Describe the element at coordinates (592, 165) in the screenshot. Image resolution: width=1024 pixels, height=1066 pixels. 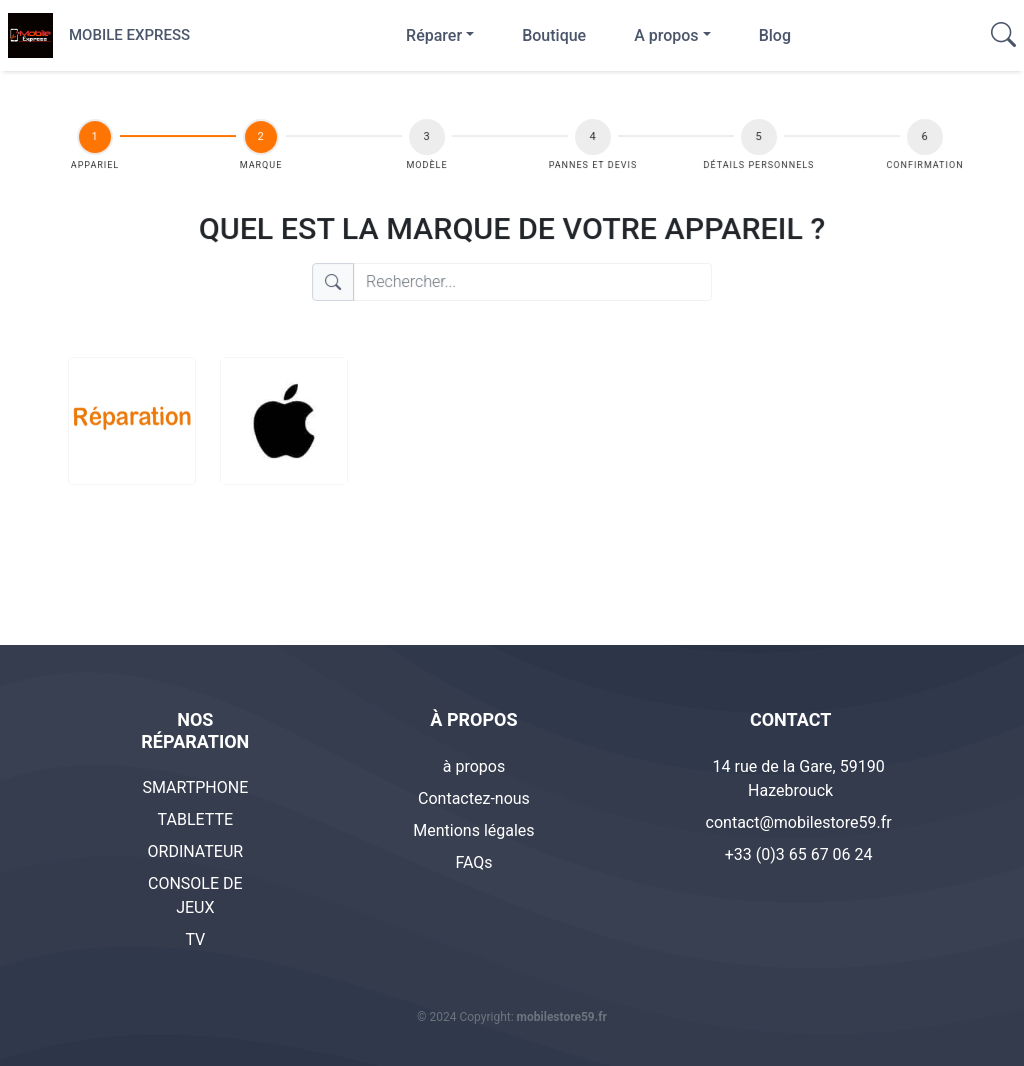
I see `Pannes et Devis` at that location.